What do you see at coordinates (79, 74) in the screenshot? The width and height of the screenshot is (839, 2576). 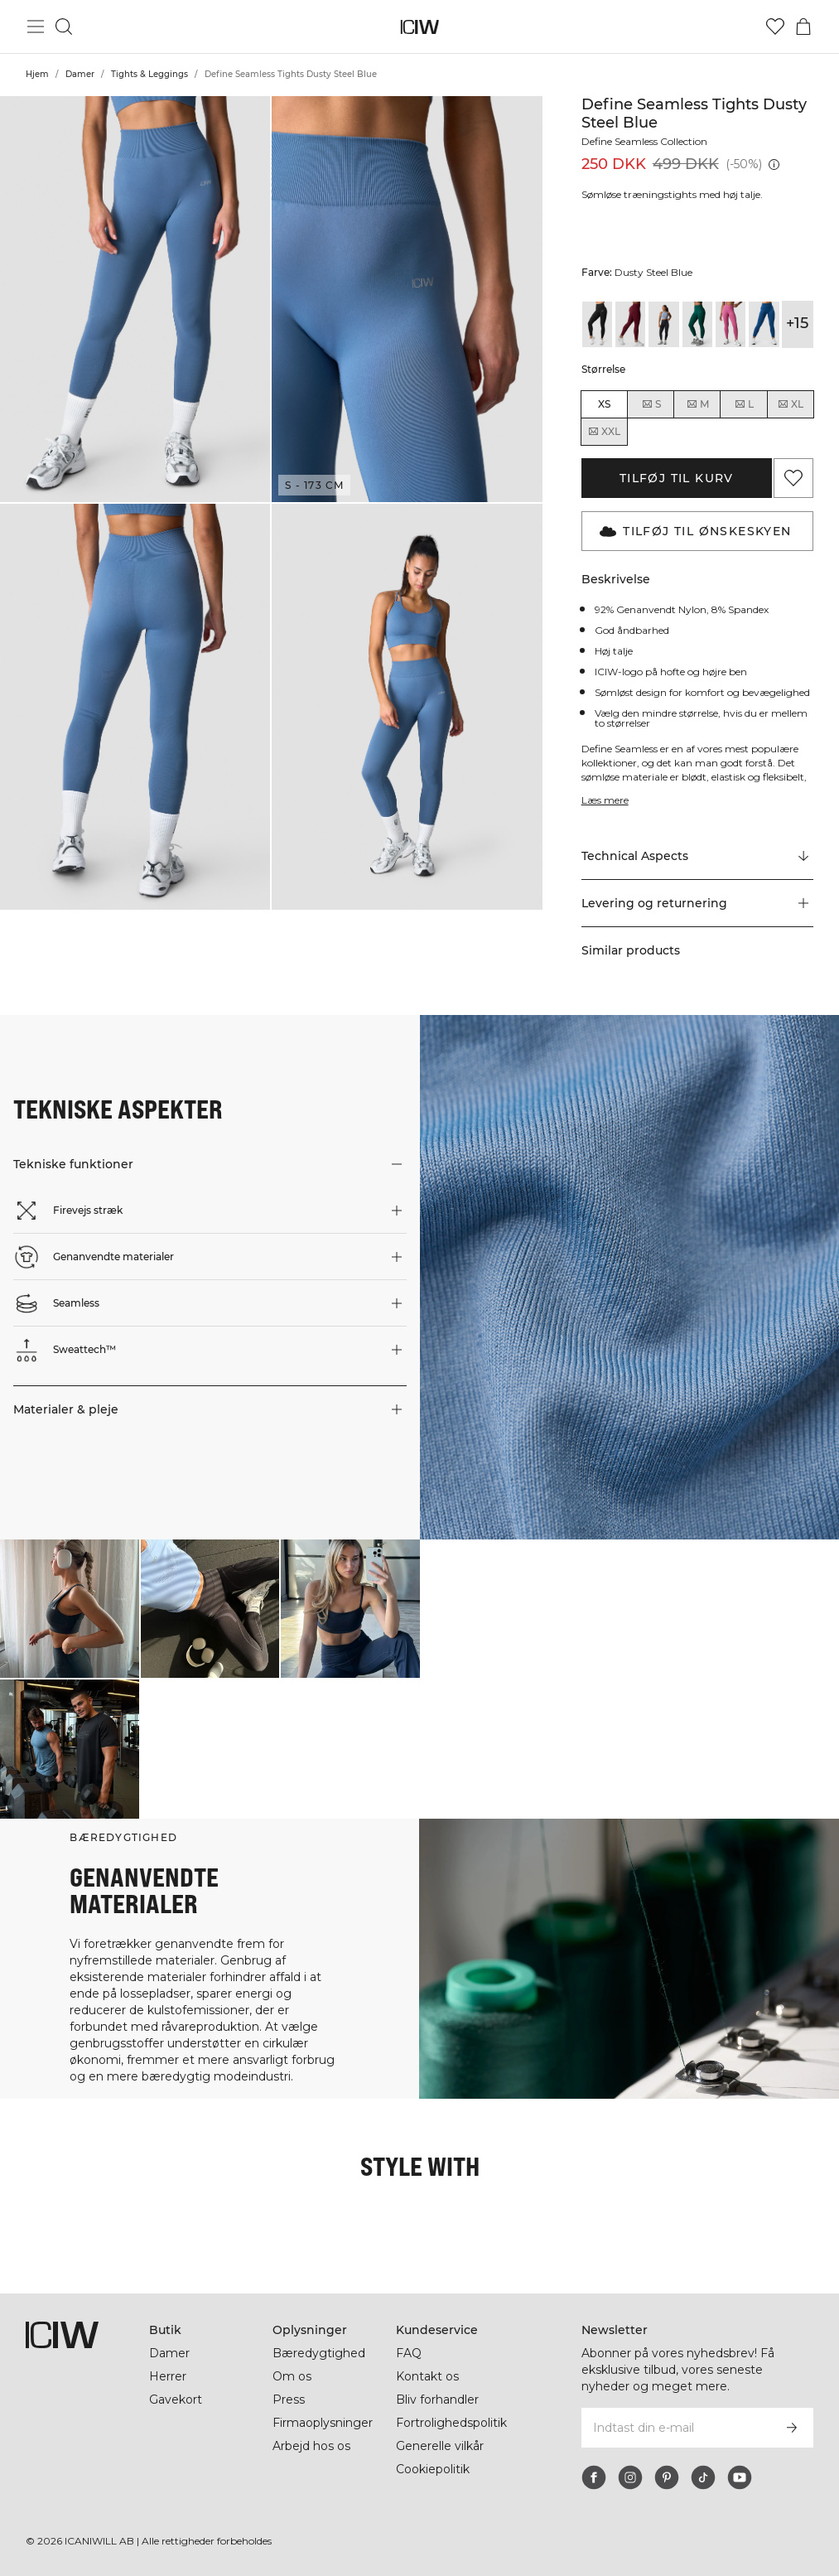 I see `Damer` at bounding box center [79, 74].